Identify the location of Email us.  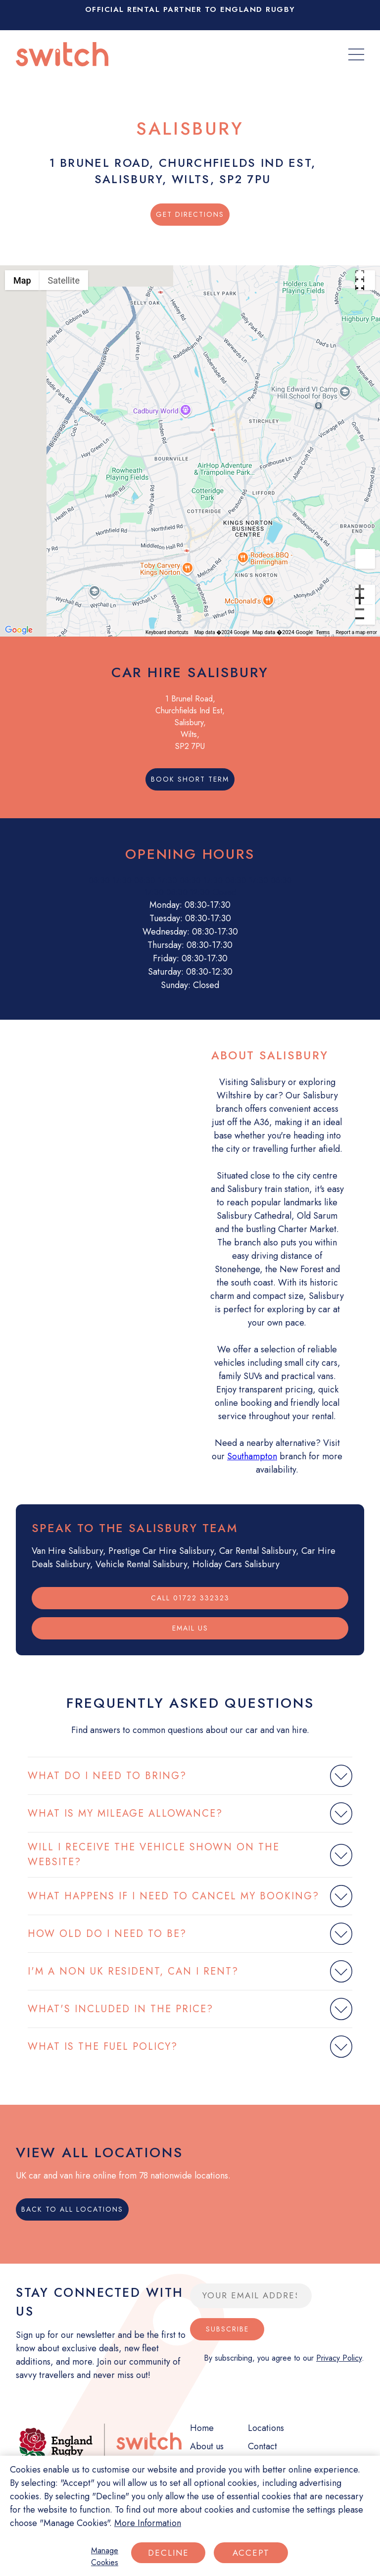
(190, 1628).